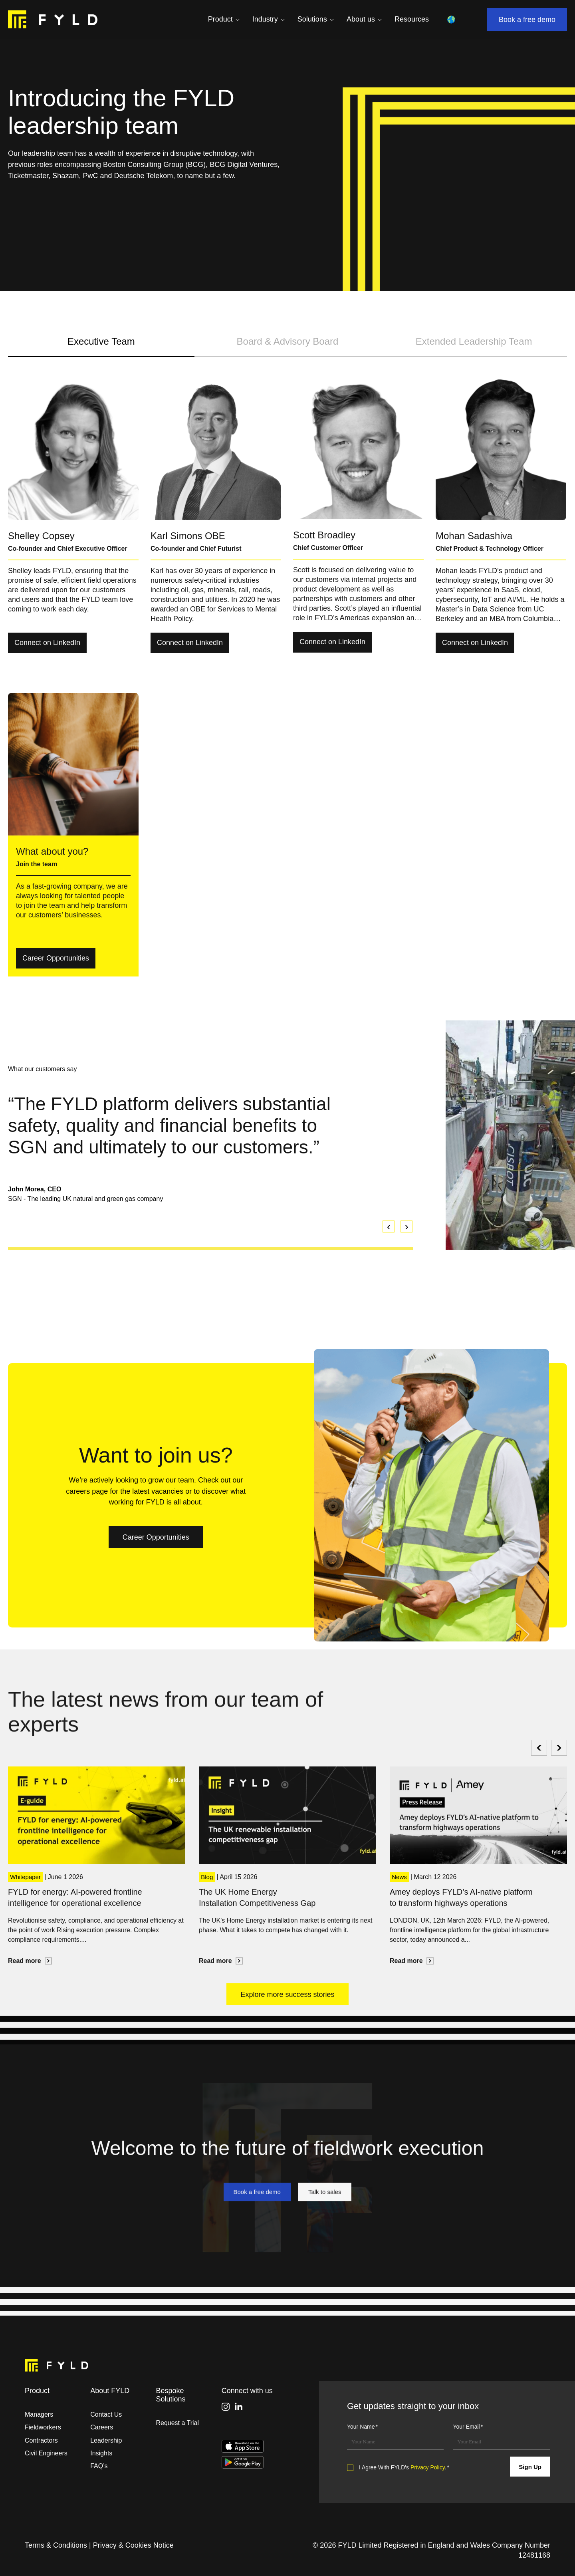 This screenshot has width=575, height=2576. I want to click on Talk to sales [link], so click(330, 2231).